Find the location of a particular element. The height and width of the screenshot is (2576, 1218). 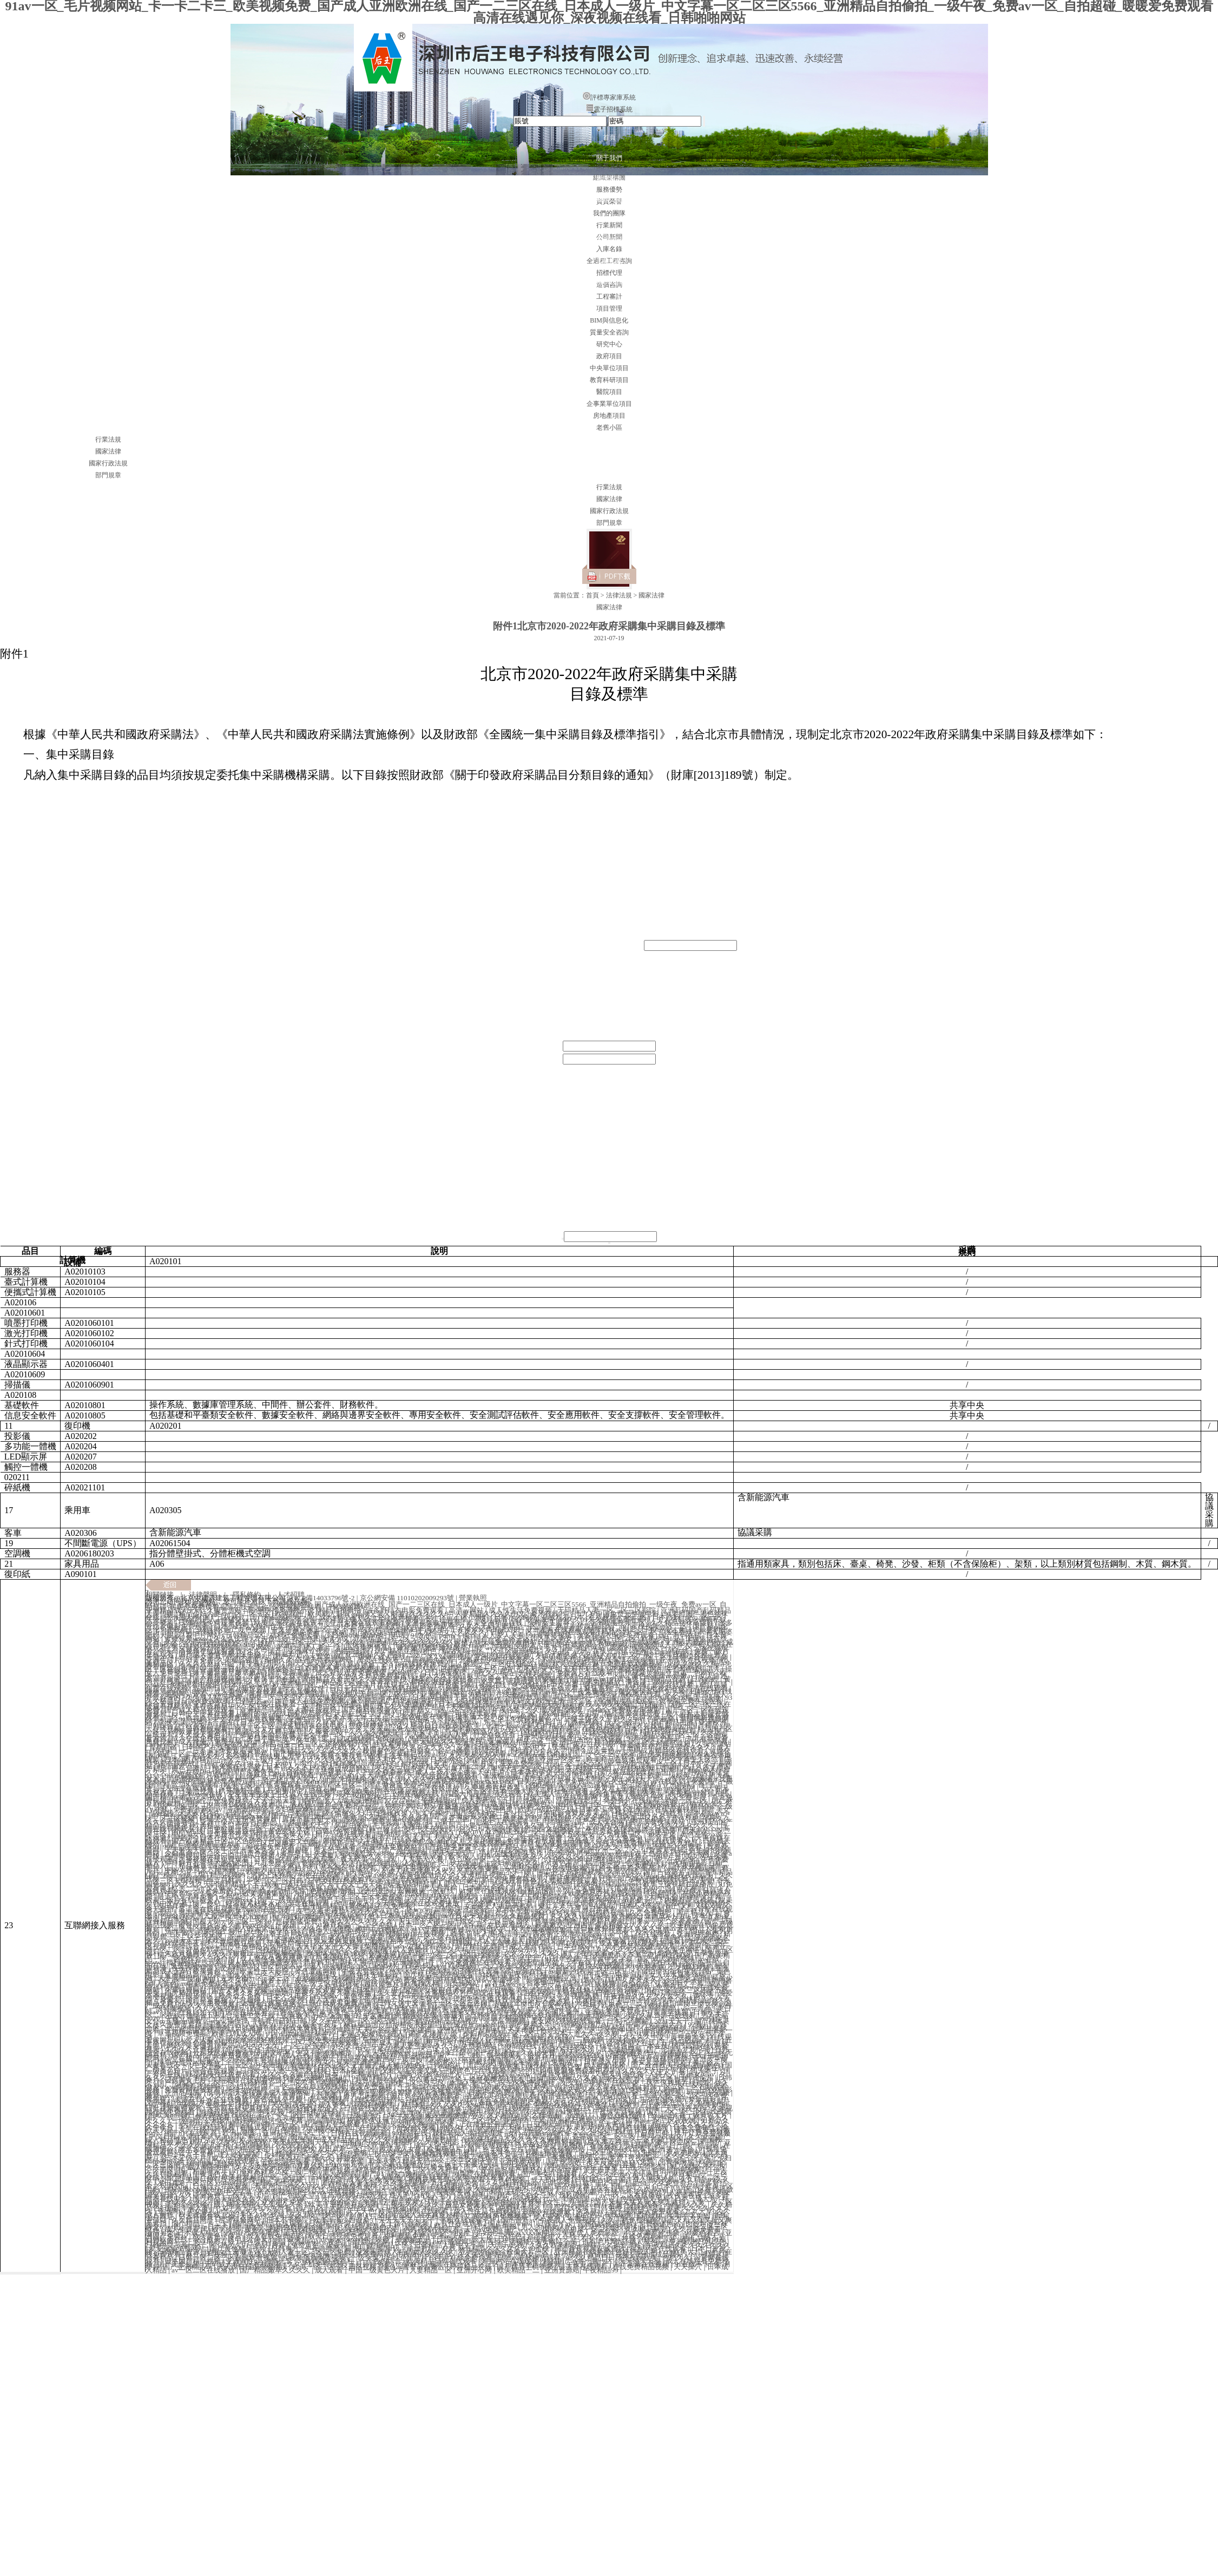

部門規章 is located at coordinates (108, 475).